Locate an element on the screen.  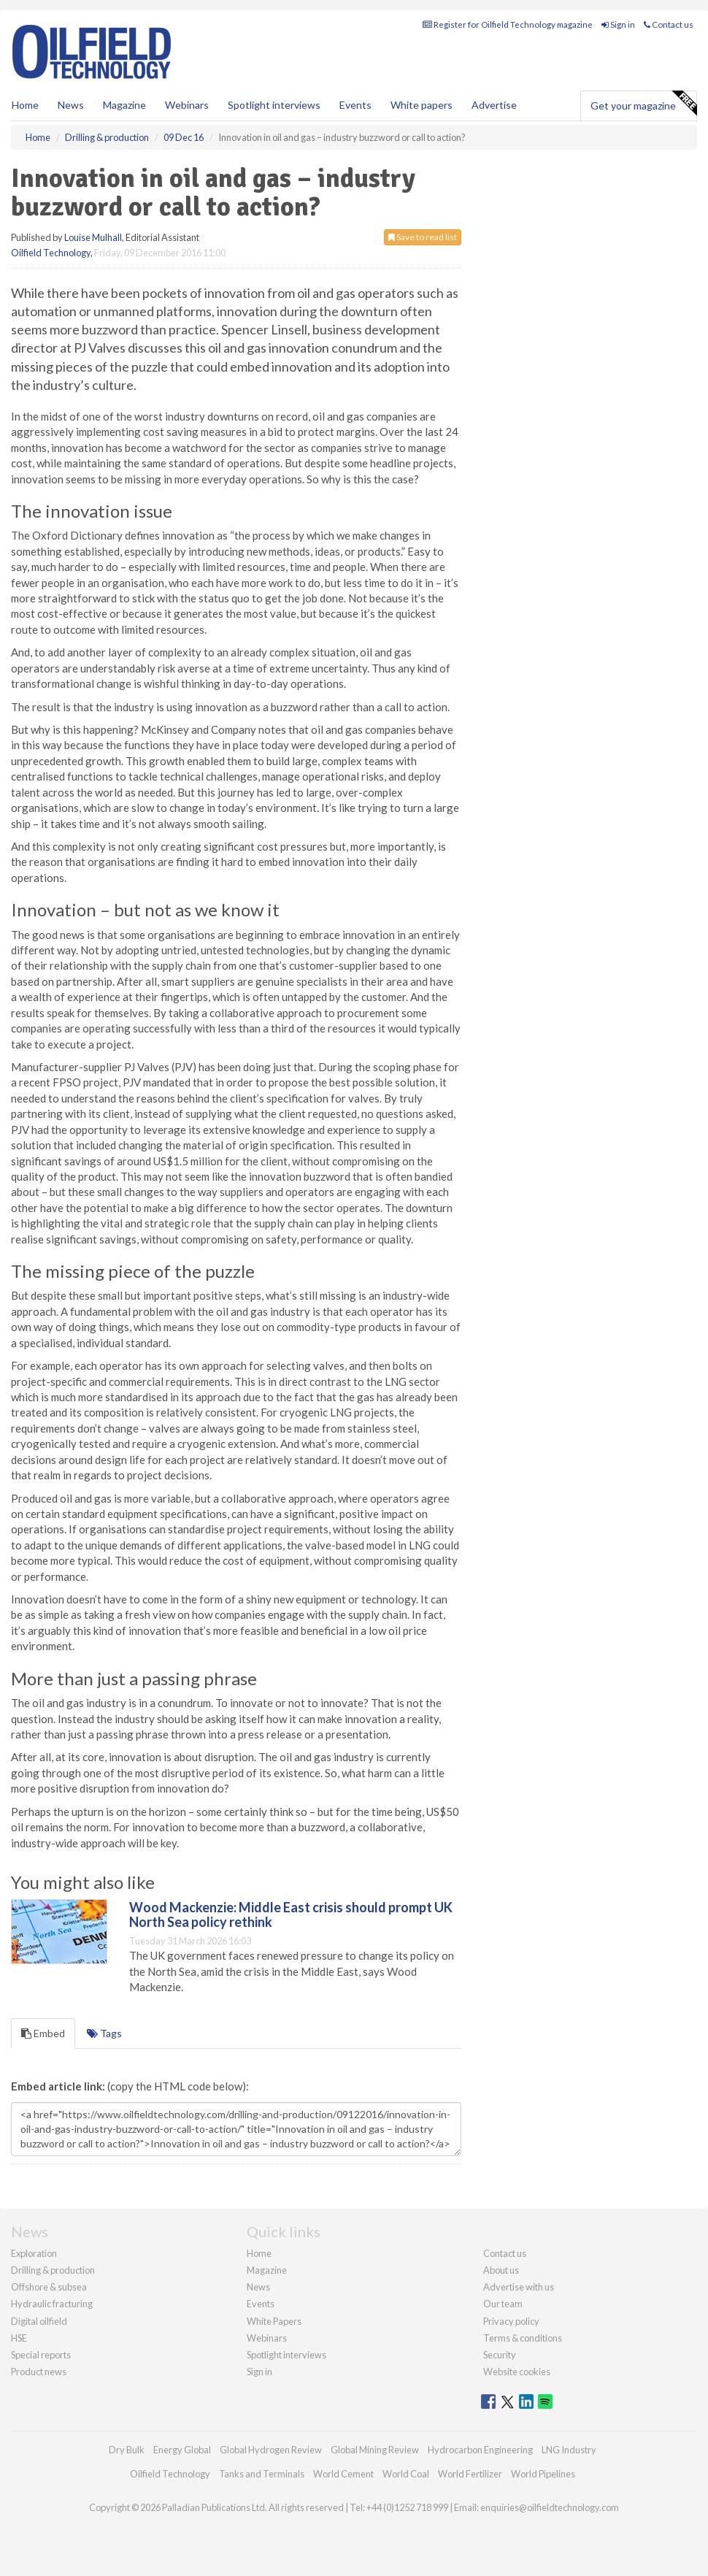
Special reports is located at coordinates (41, 2355).